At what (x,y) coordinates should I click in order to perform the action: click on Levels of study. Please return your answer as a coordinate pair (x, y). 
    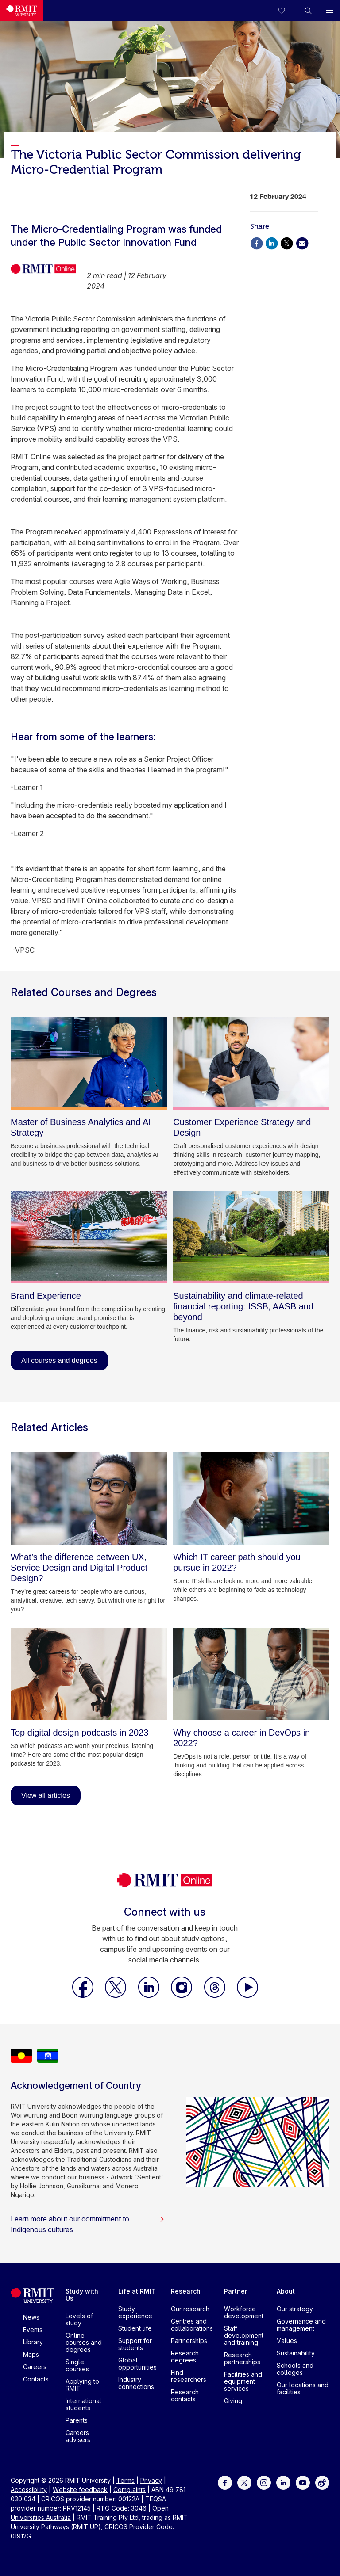
    Looking at the image, I should click on (79, 2319).